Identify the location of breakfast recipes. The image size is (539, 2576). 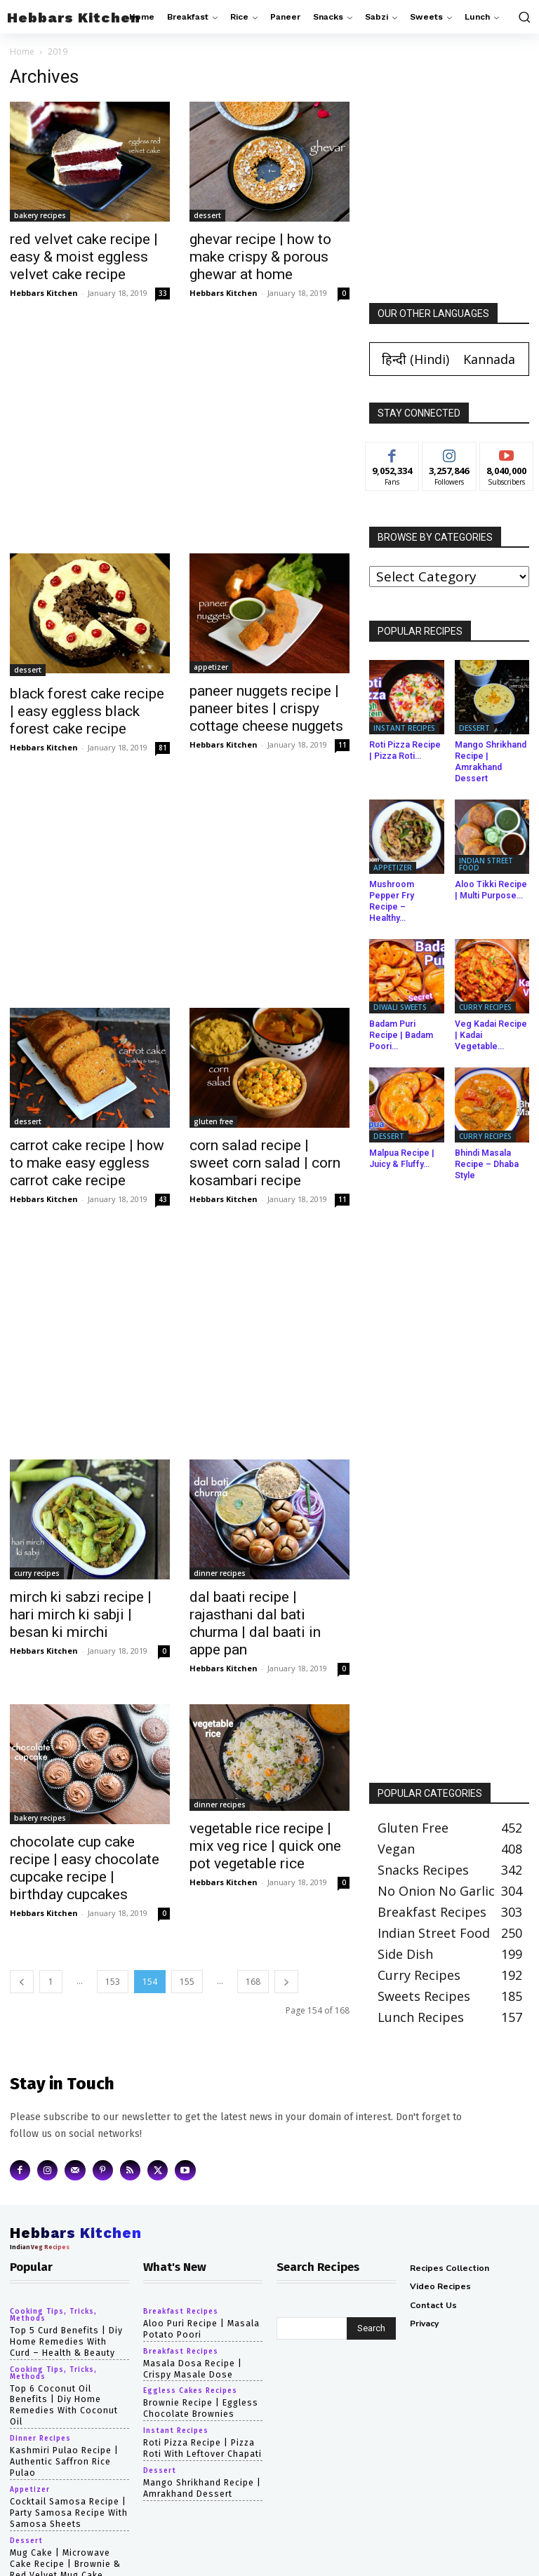
(180, 2284).